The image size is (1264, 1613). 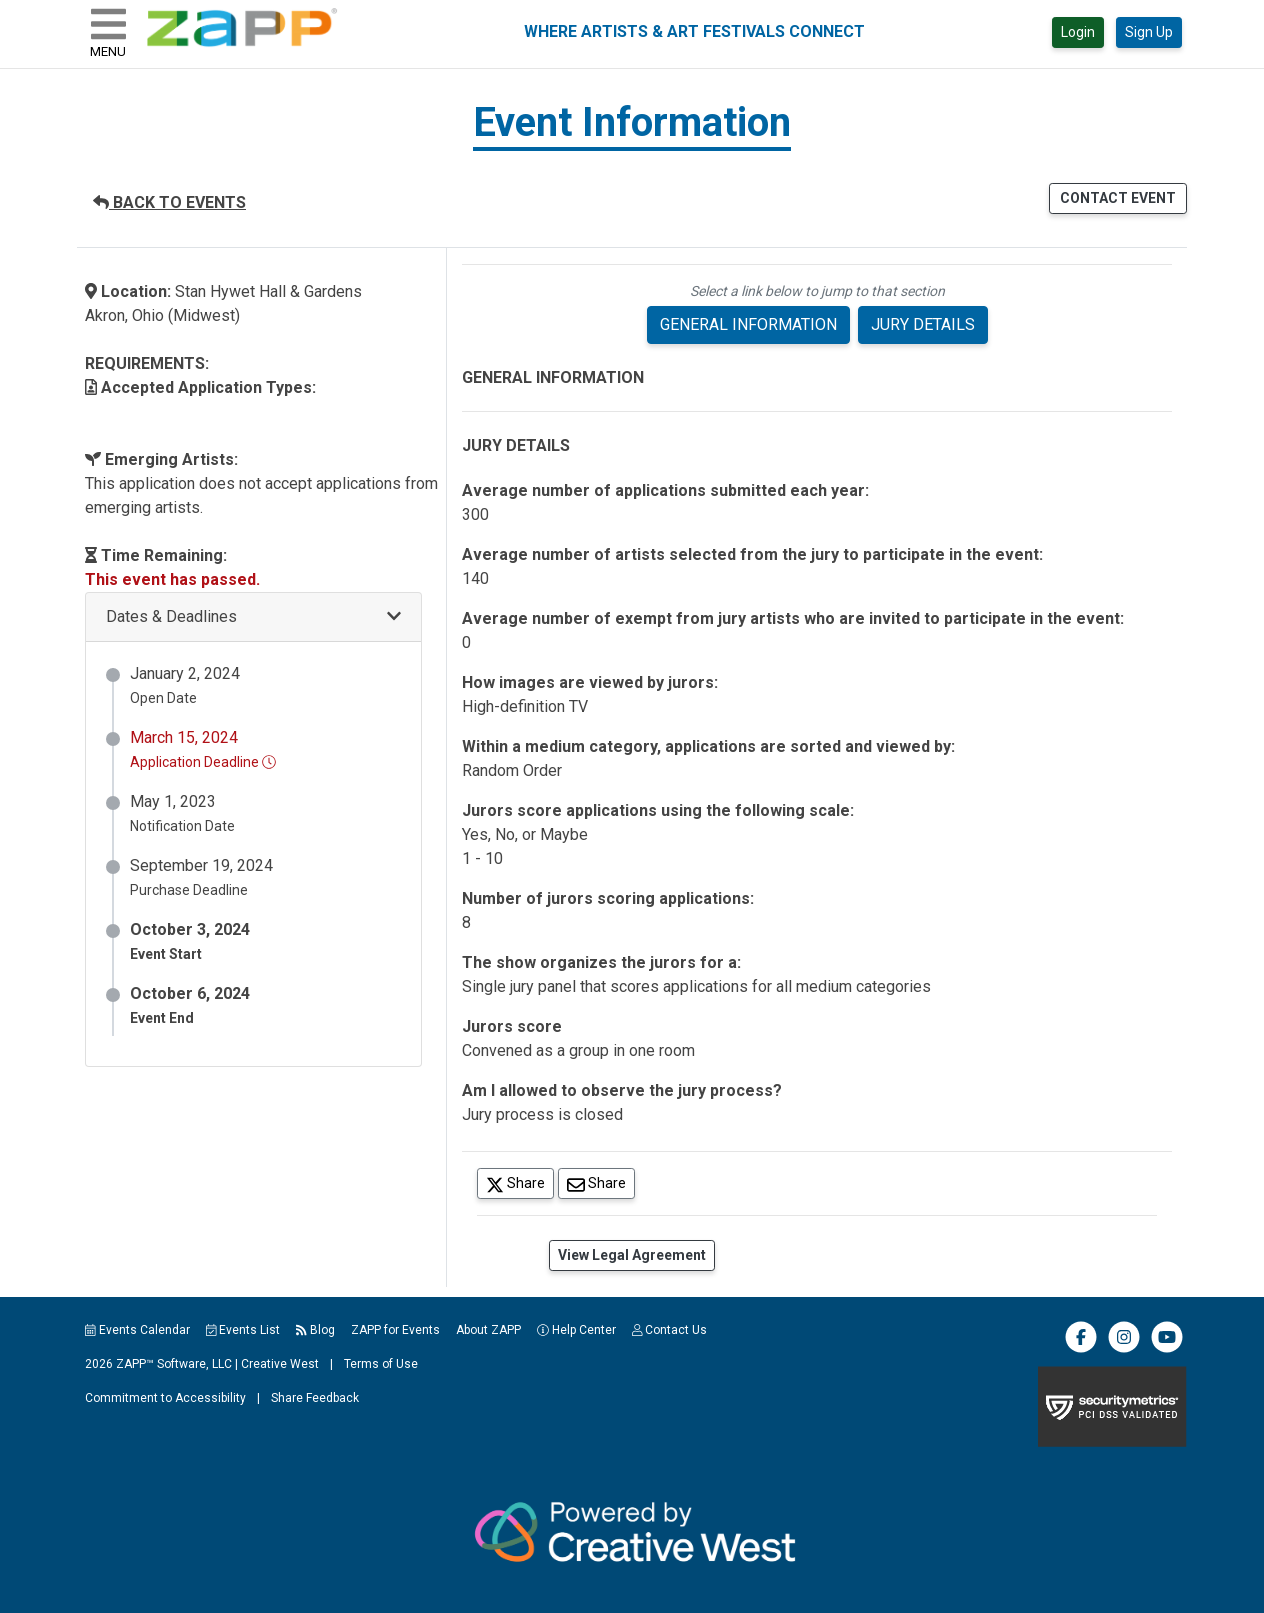 What do you see at coordinates (576, 1330) in the screenshot?
I see `Help Center` at bounding box center [576, 1330].